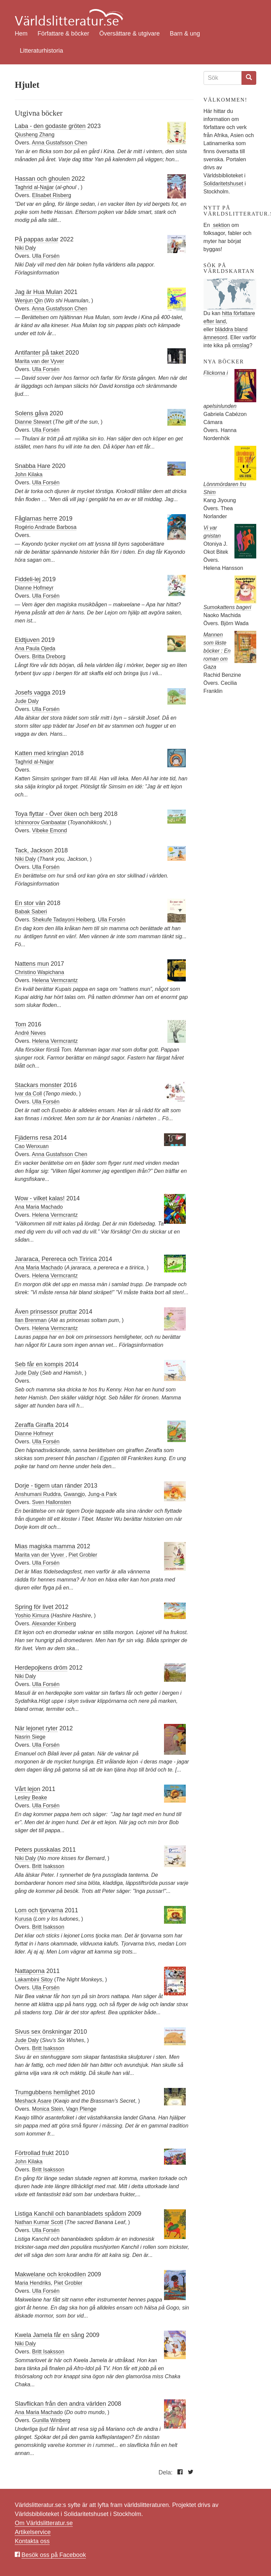 The height and width of the screenshot is (2576, 271). I want to click on Kurusa, so click(23, 1919).